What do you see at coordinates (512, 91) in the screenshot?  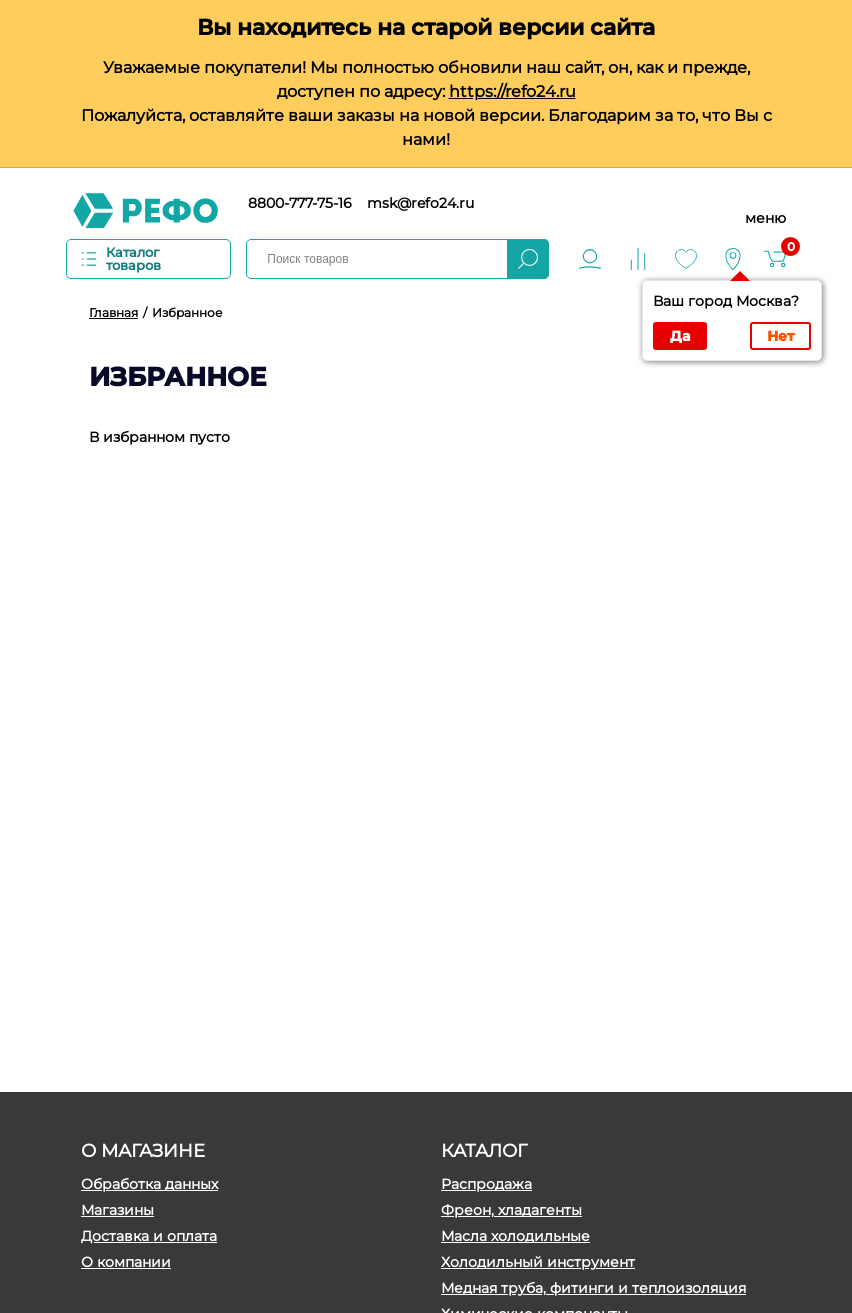 I see `https://refo24.ru` at bounding box center [512, 91].